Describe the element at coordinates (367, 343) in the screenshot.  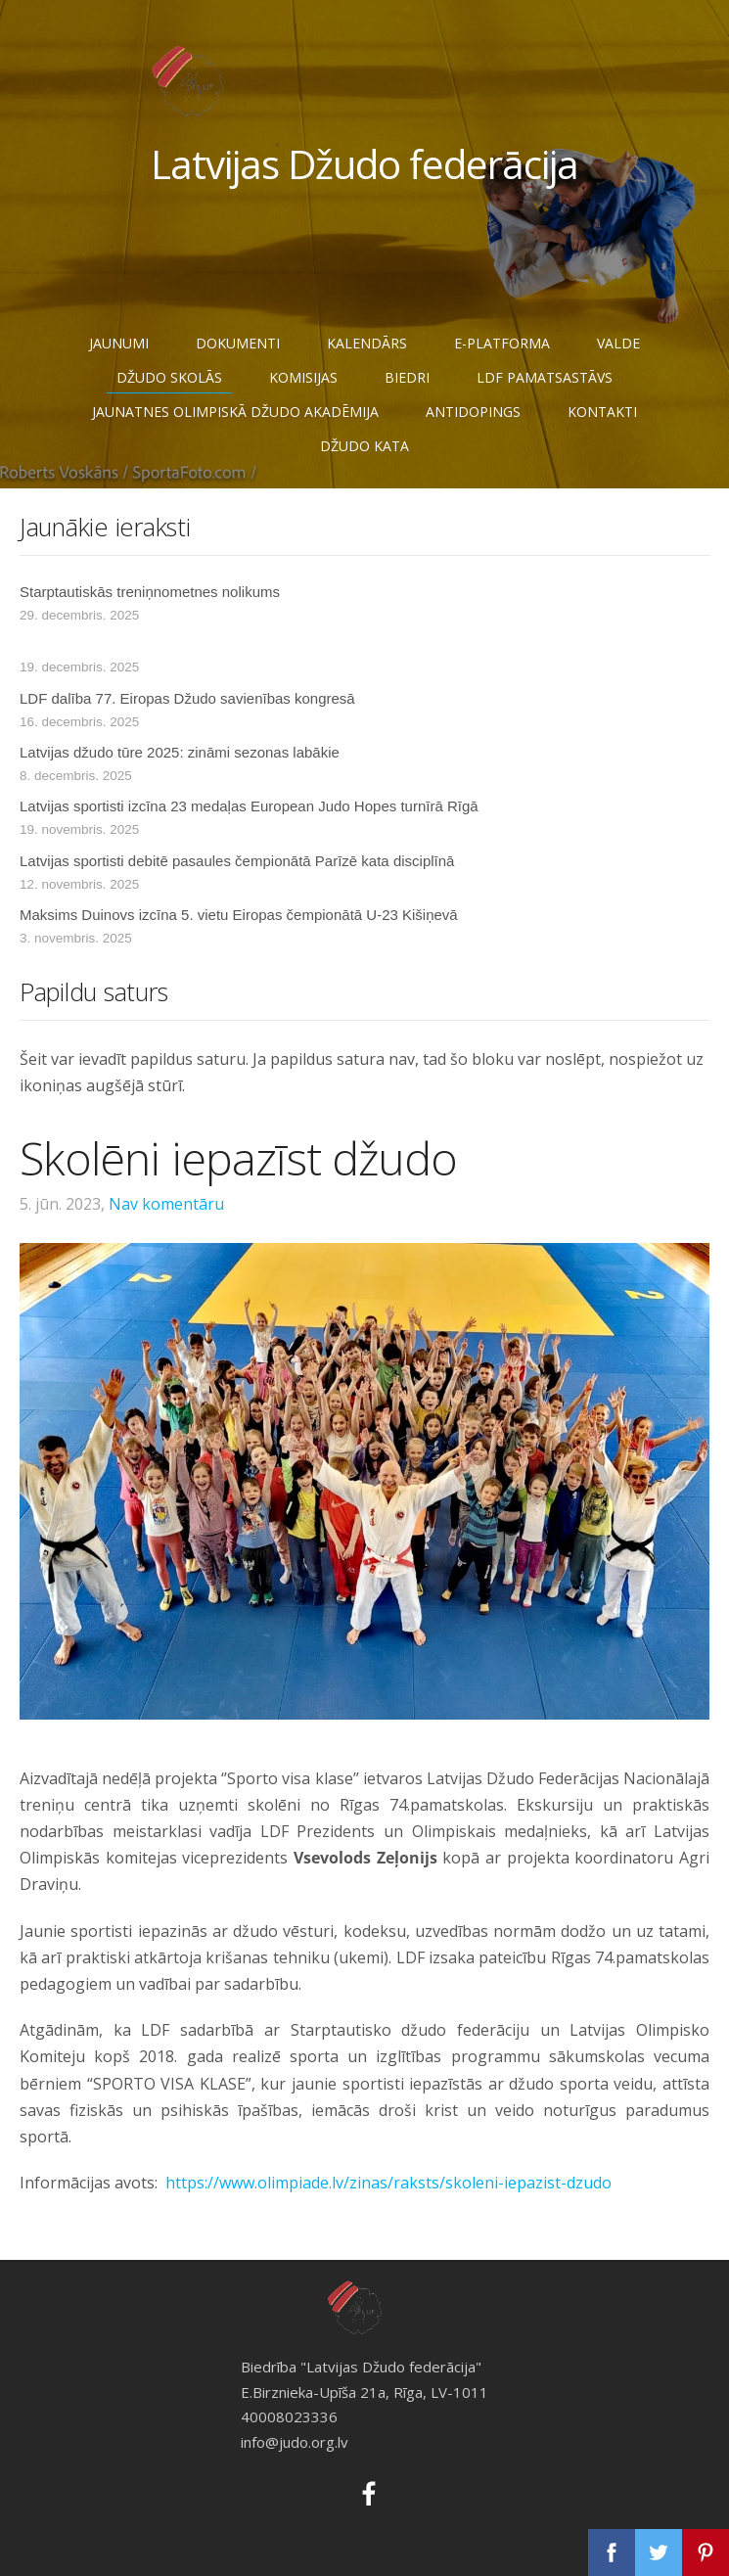
I see `Kalendārs [menuitem]` at that location.